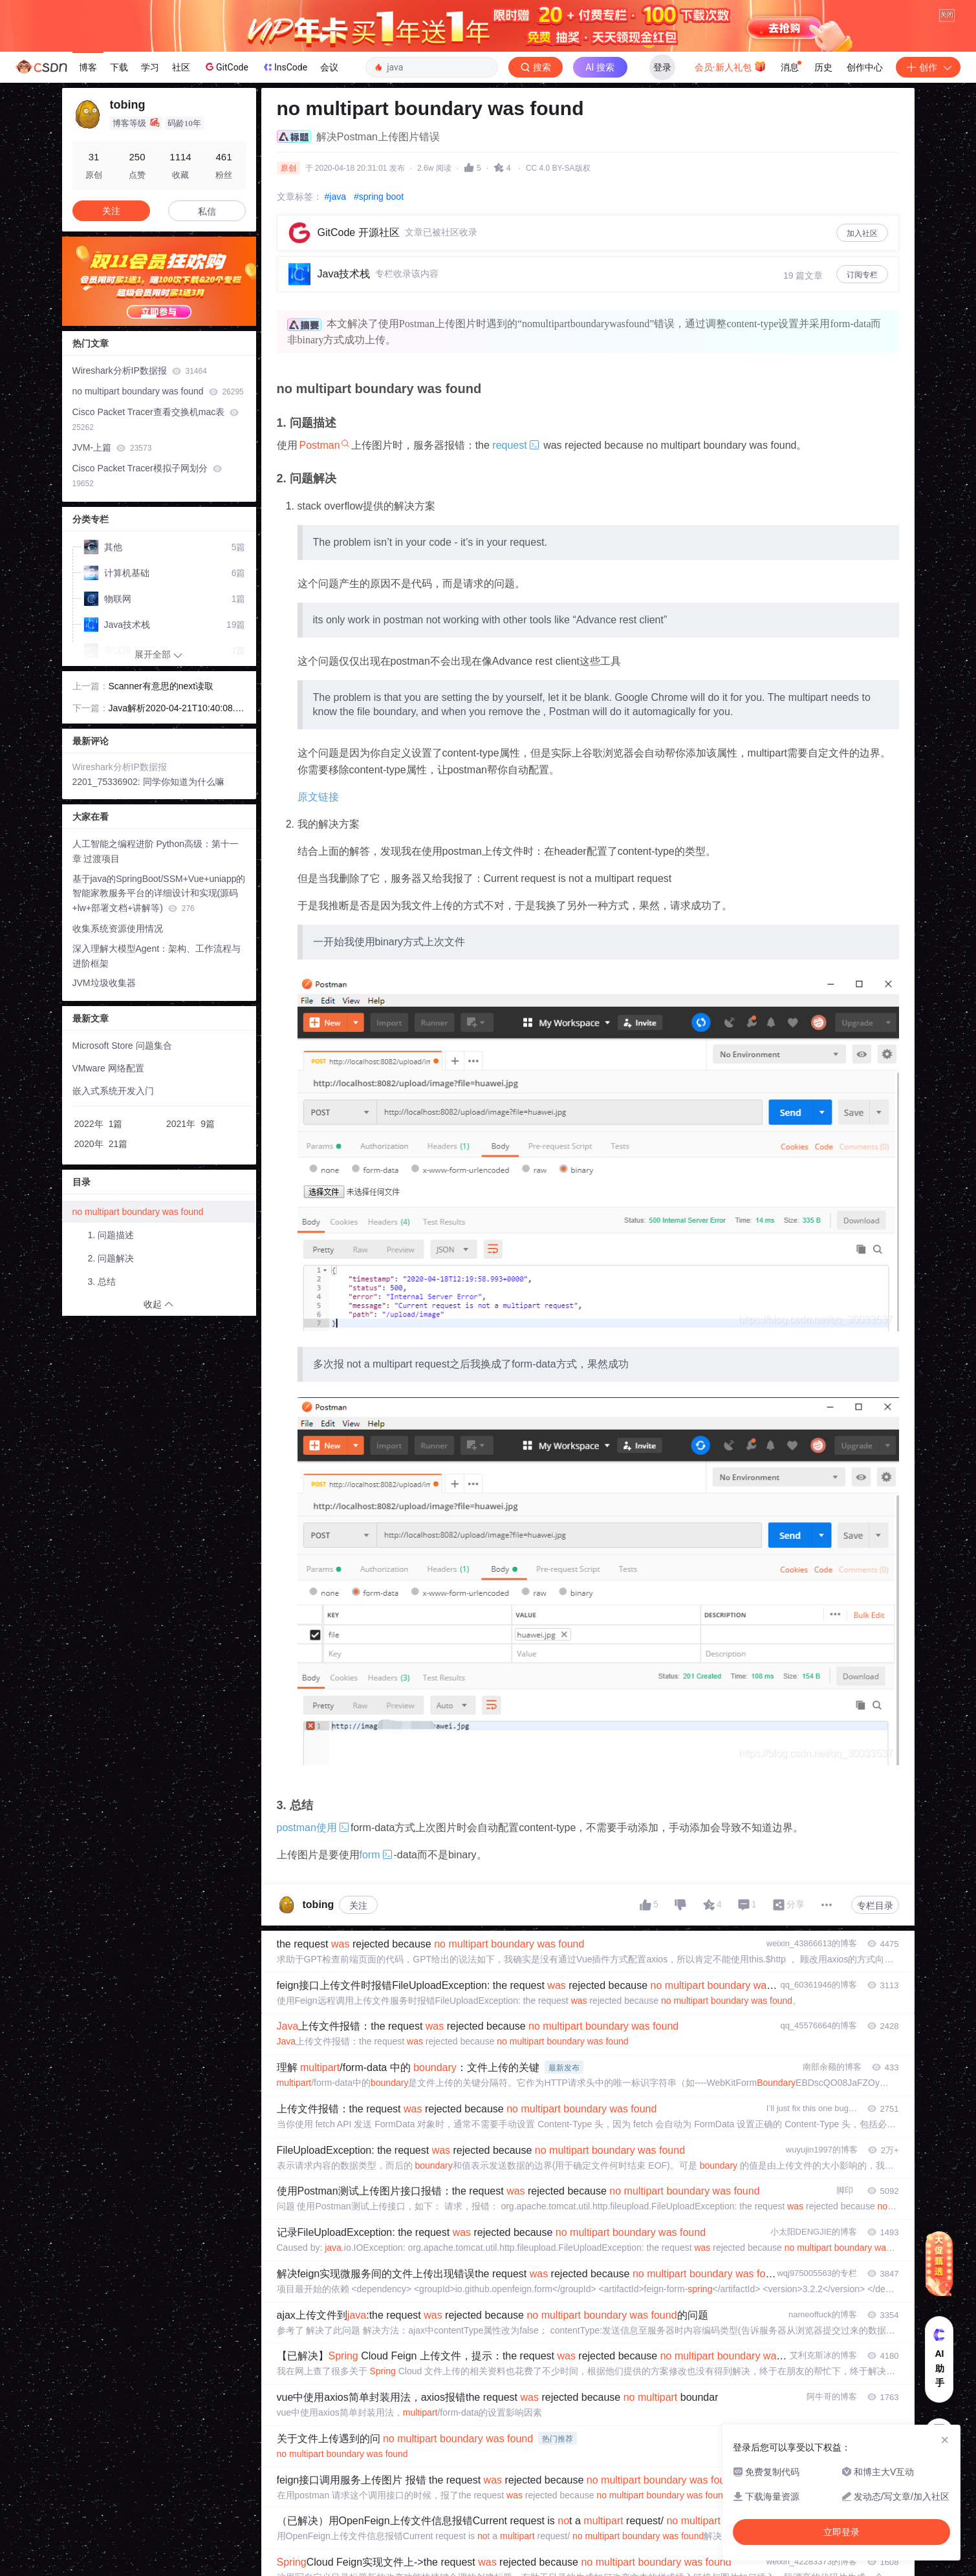 This screenshot has width=976, height=2576. I want to click on no multipart boundary was found, so click(158, 391).